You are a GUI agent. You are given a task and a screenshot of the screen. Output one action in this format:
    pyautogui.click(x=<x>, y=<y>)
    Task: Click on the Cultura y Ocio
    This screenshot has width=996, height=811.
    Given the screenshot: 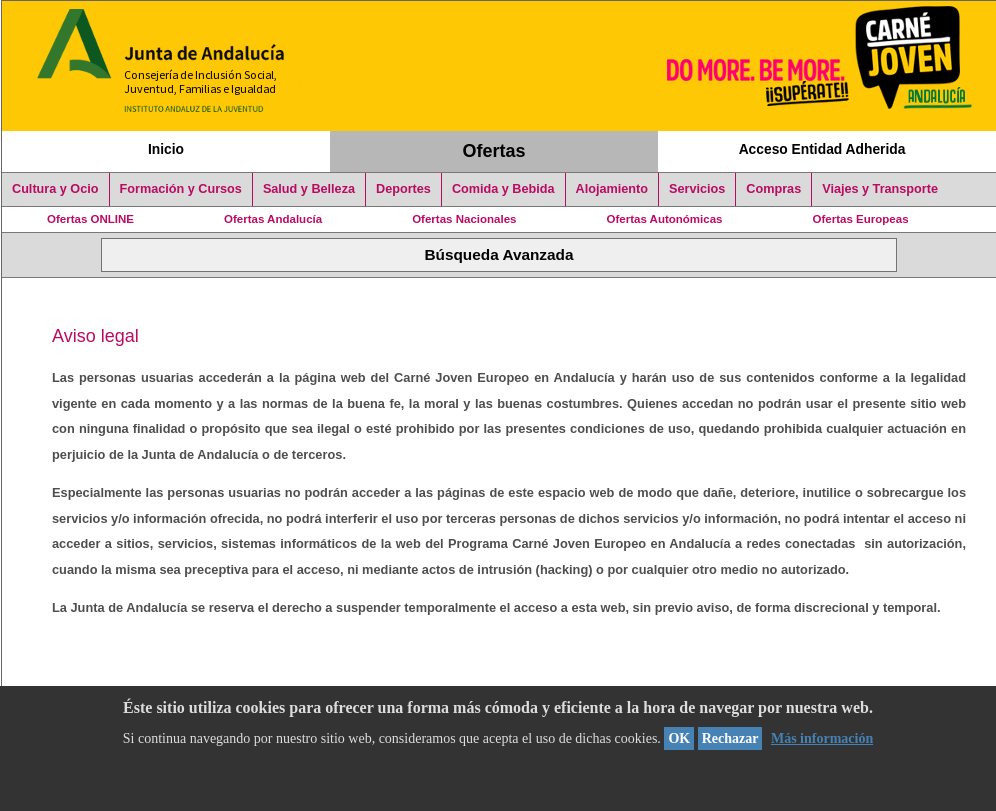 What is the action you would take?
    pyautogui.click(x=55, y=189)
    